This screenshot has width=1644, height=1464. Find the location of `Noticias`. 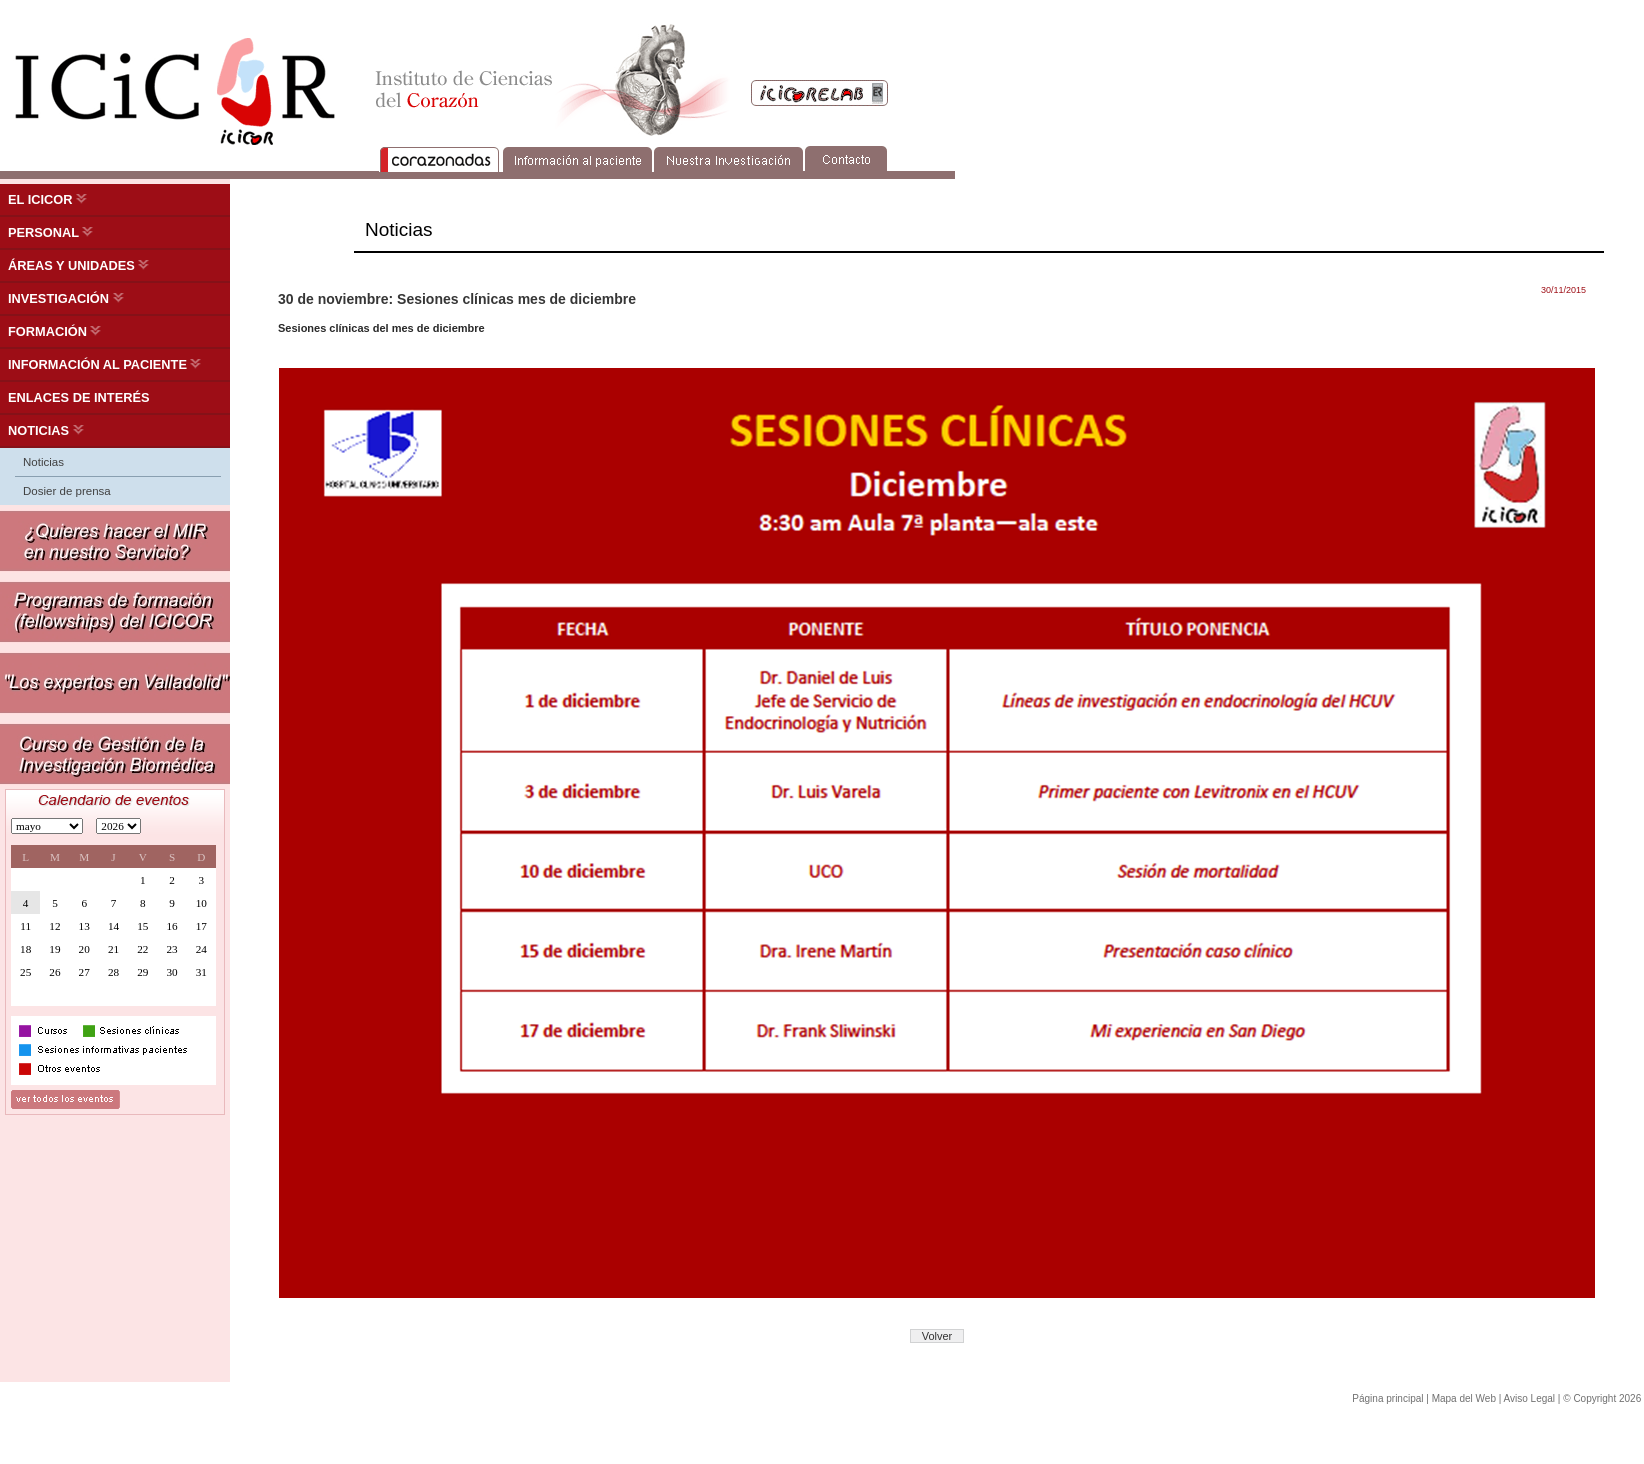

Noticias is located at coordinates (43, 462).